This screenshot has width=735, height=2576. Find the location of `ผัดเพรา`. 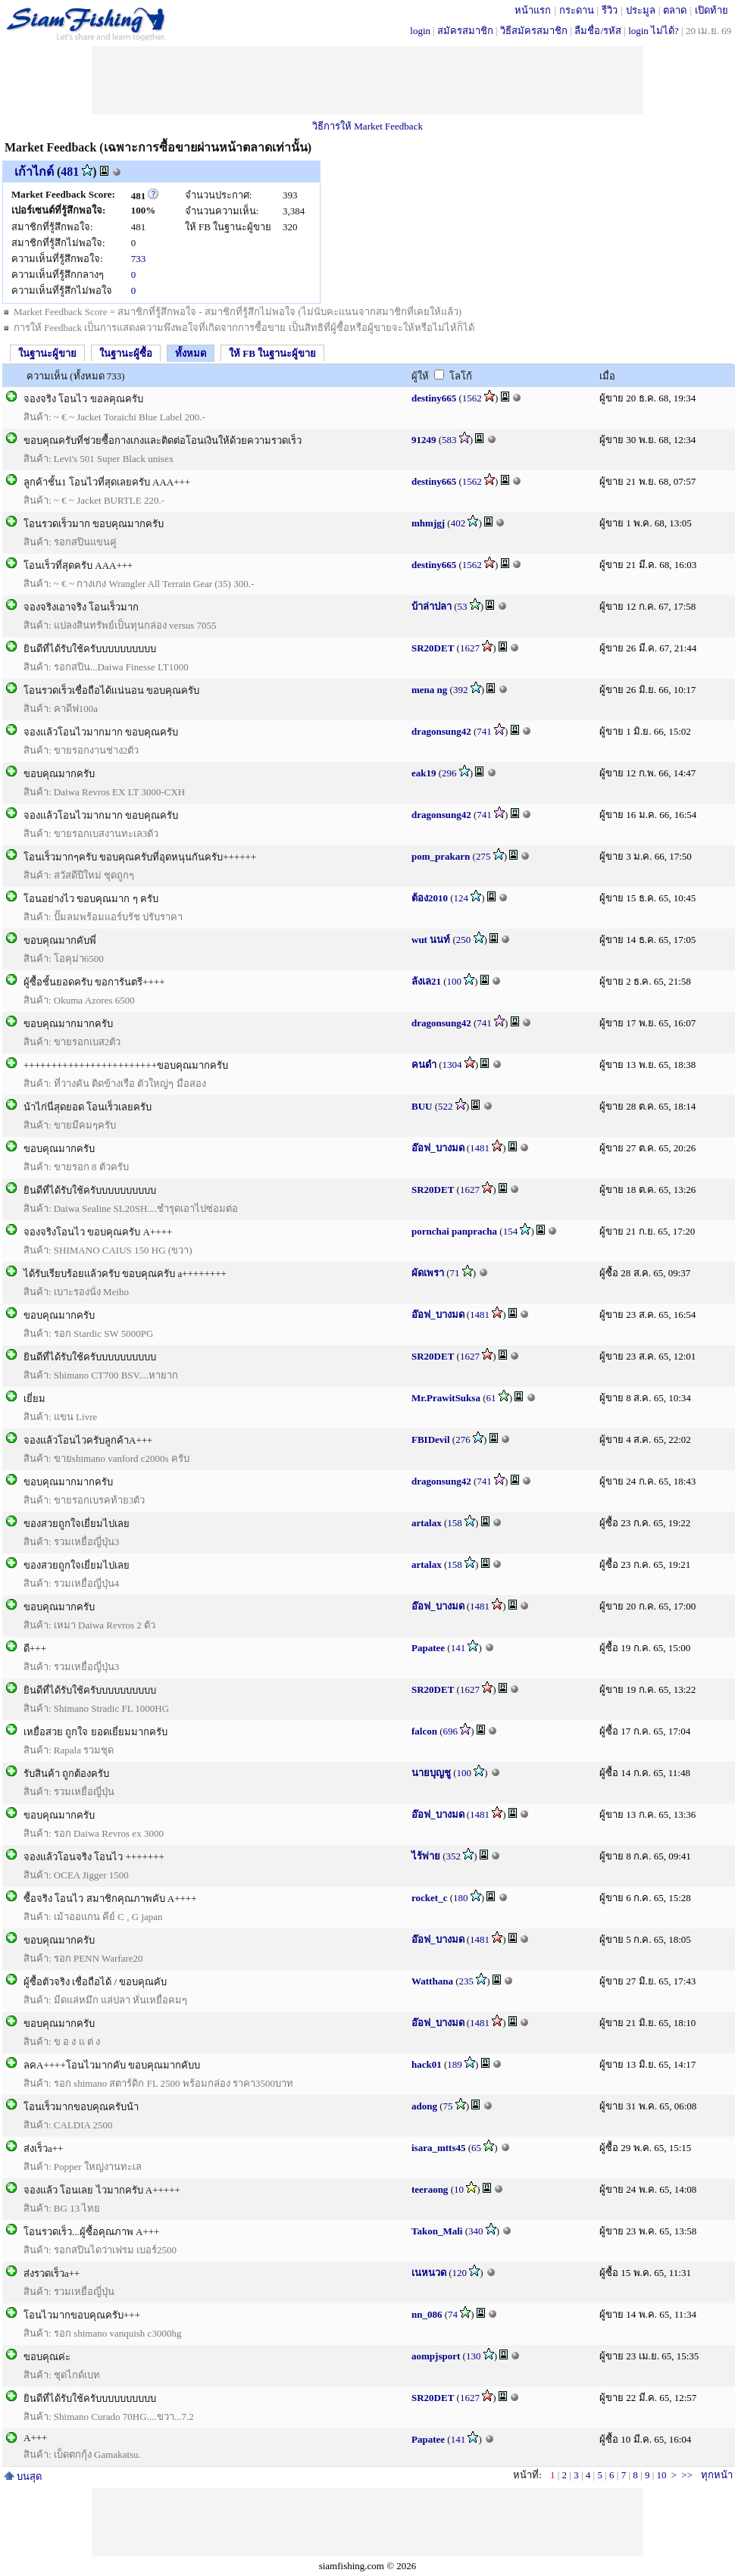

ผัดเพรา is located at coordinates (427, 1273).